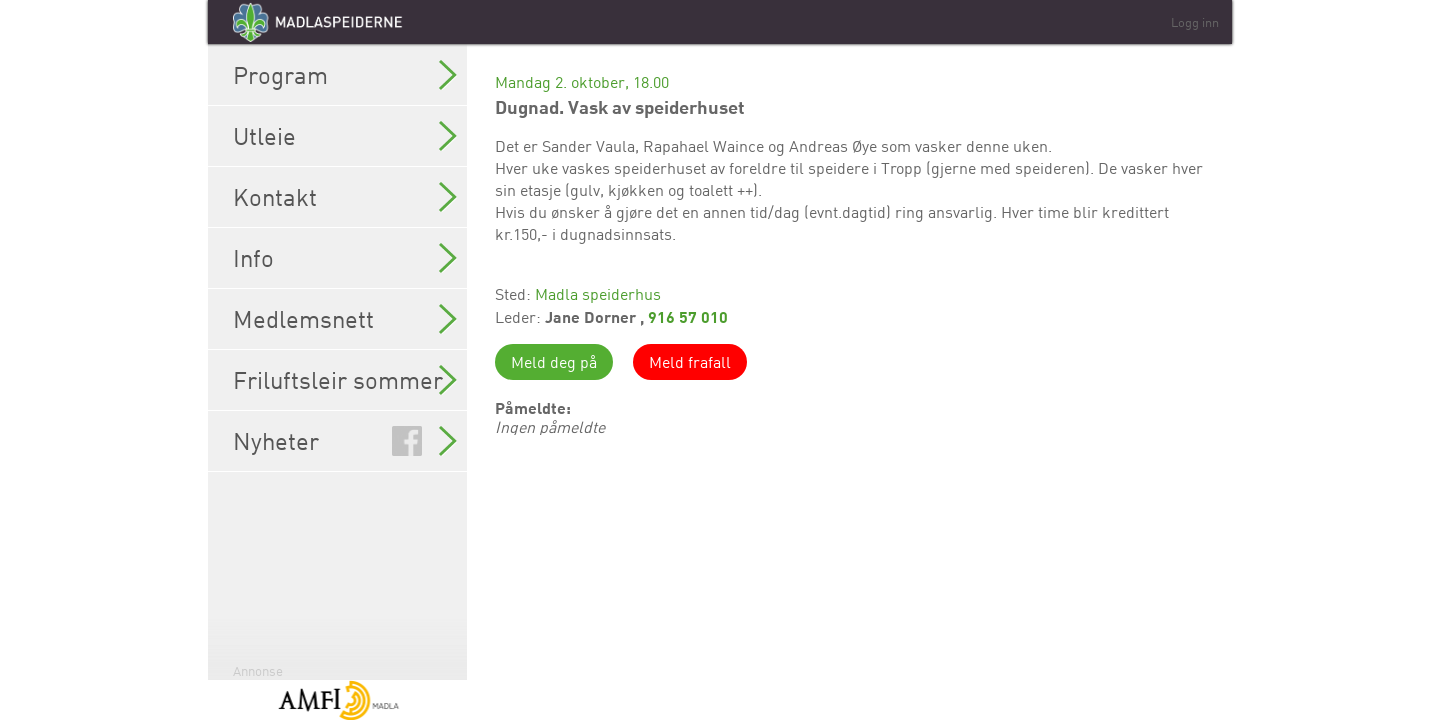 The width and height of the screenshot is (1440, 720). Describe the element at coordinates (345, 136) in the screenshot. I see `Utleie` at that location.